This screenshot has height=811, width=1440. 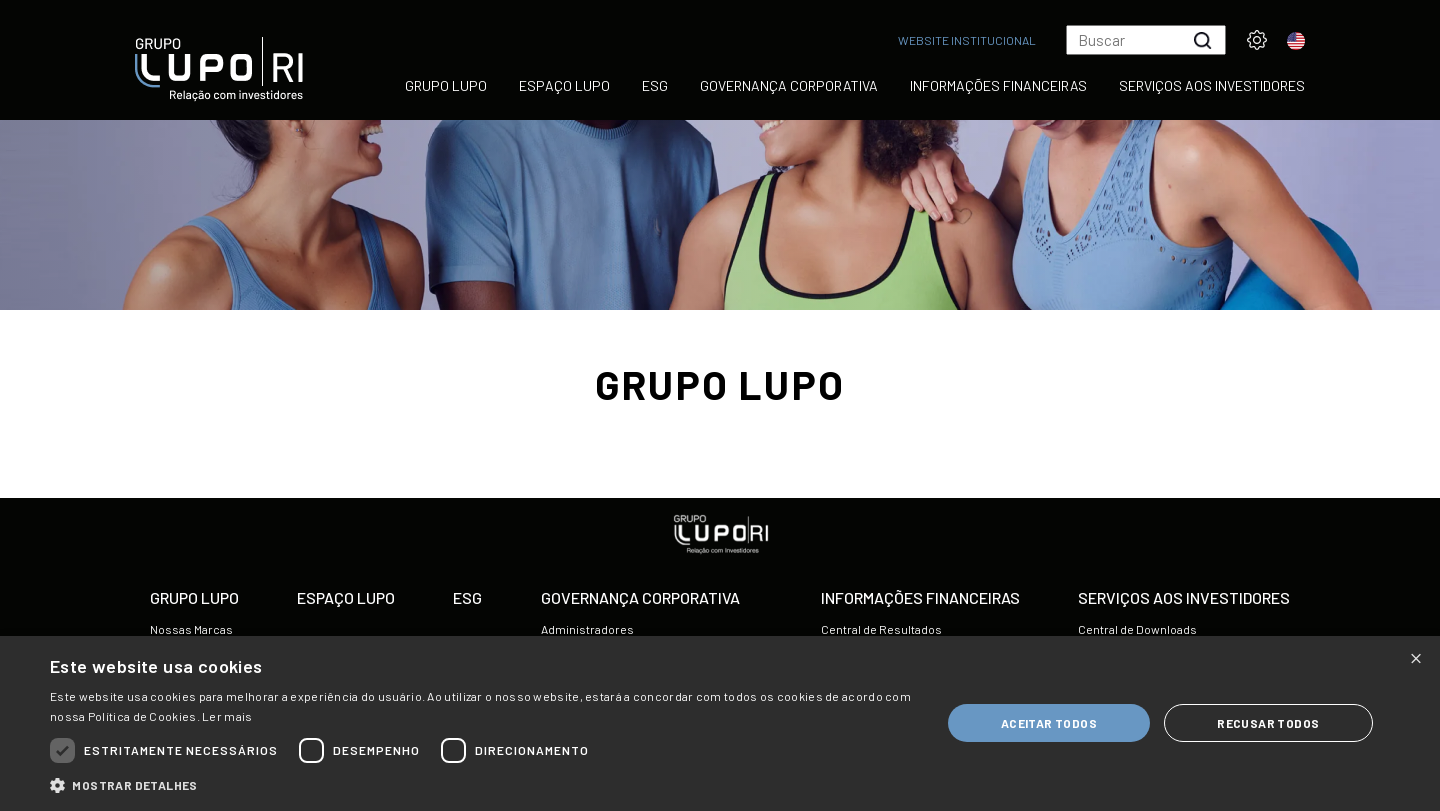 I want to click on Grupo Lupo, so click(x=446, y=85).